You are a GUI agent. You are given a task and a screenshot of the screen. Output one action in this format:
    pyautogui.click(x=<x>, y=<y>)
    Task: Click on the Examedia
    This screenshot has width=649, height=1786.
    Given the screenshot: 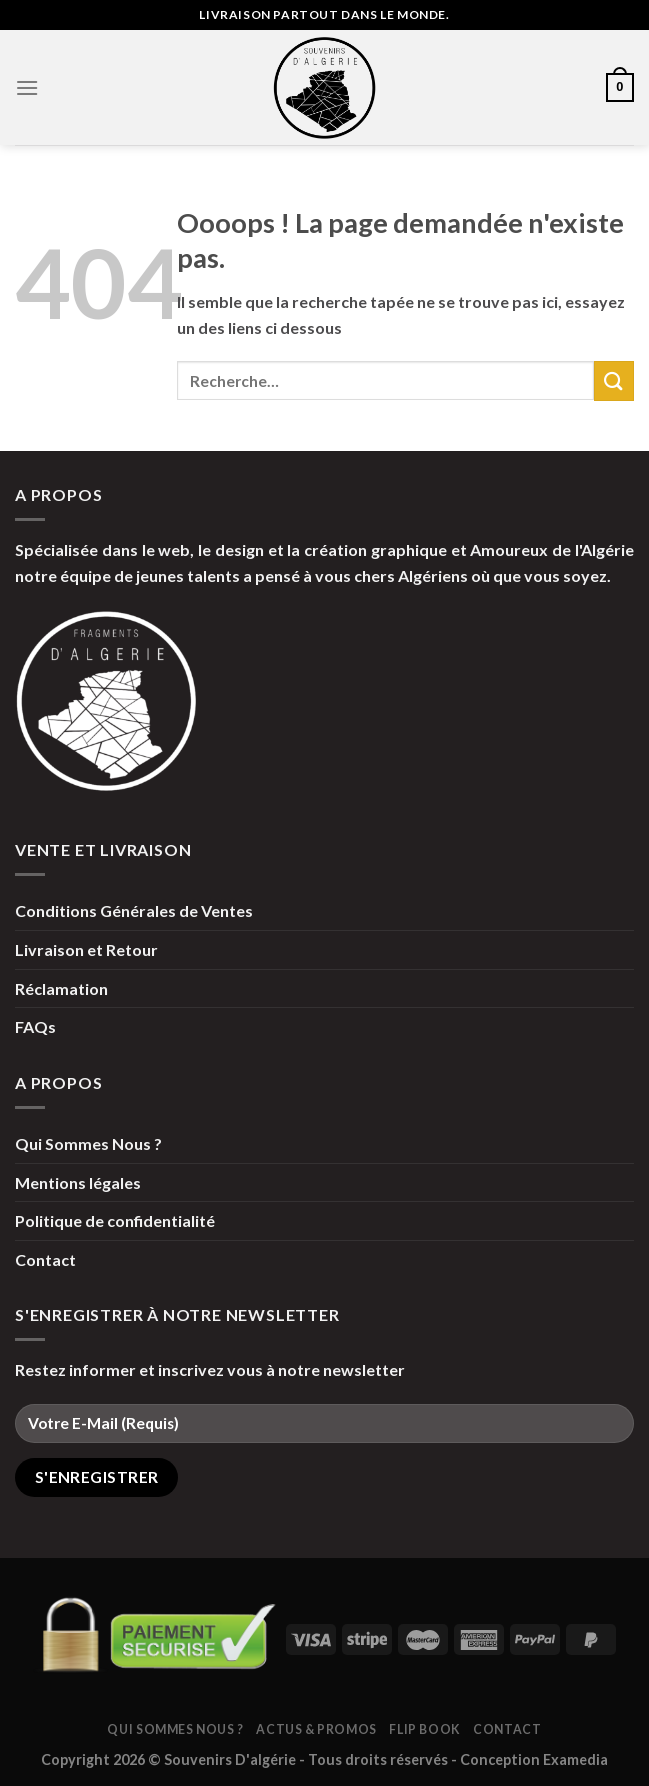 What is the action you would take?
    pyautogui.click(x=575, y=1759)
    